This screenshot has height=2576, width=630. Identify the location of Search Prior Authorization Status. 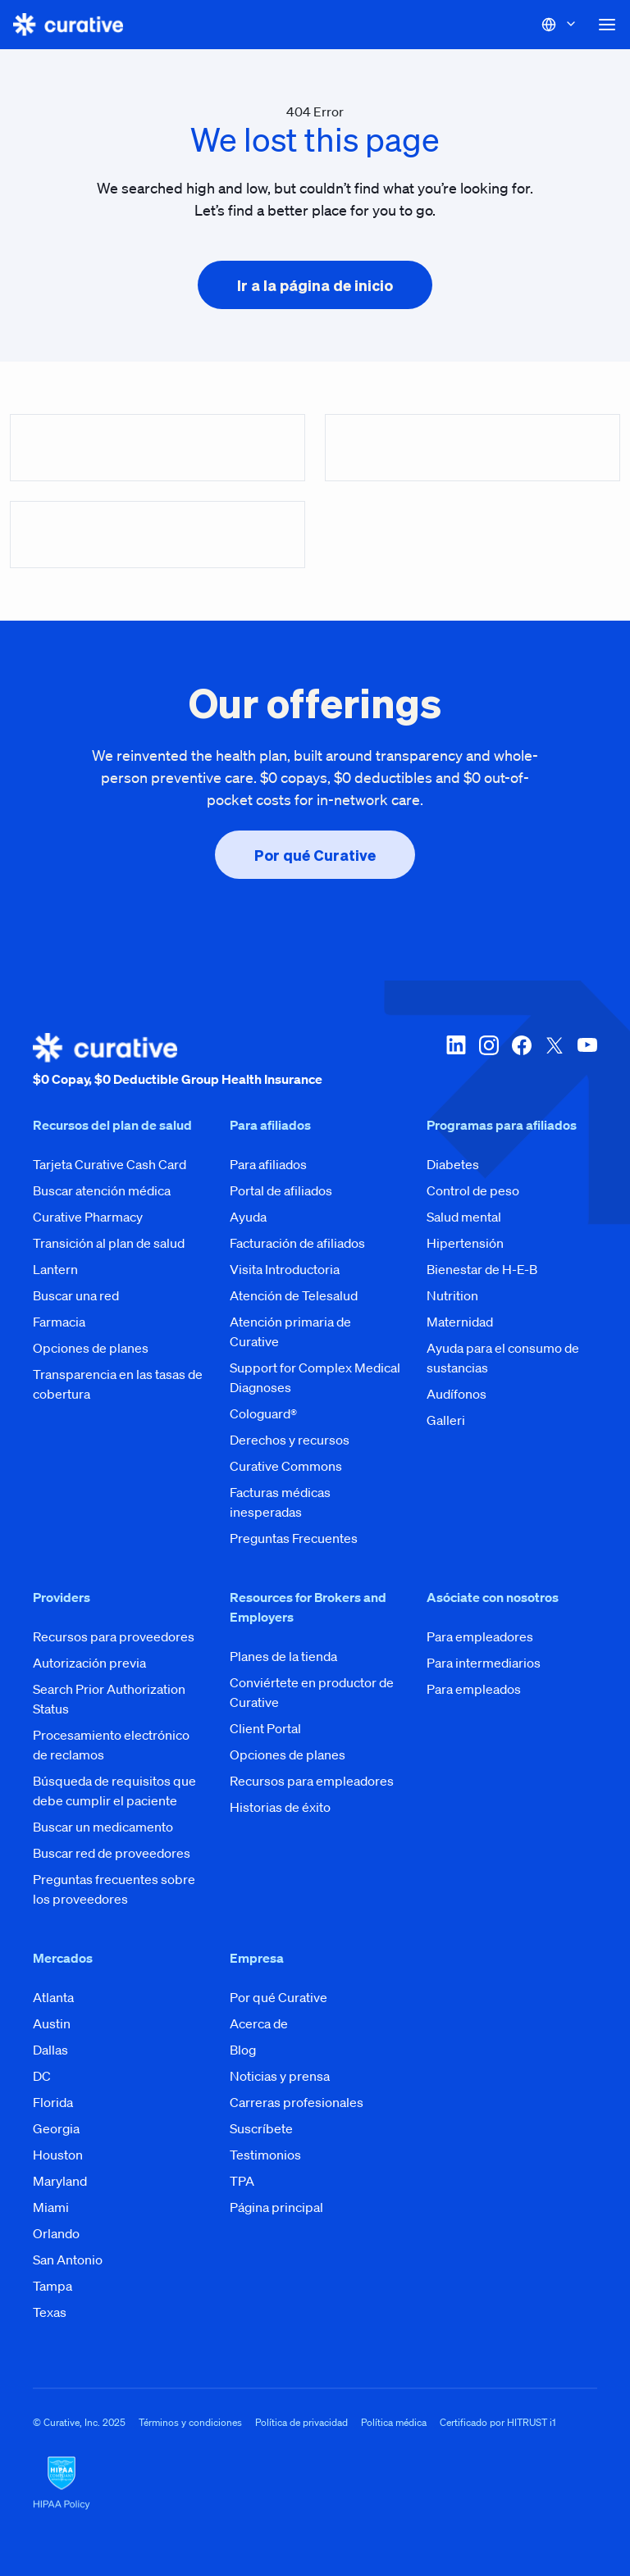
(109, 1699).